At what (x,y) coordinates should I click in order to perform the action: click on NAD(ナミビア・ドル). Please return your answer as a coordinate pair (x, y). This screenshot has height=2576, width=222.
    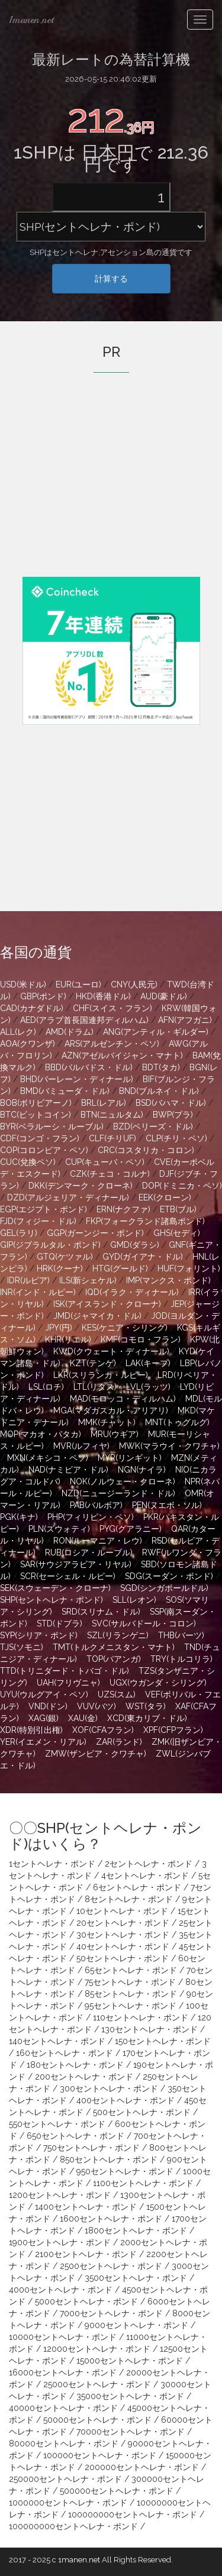
    Looking at the image, I should click on (68, 1469).